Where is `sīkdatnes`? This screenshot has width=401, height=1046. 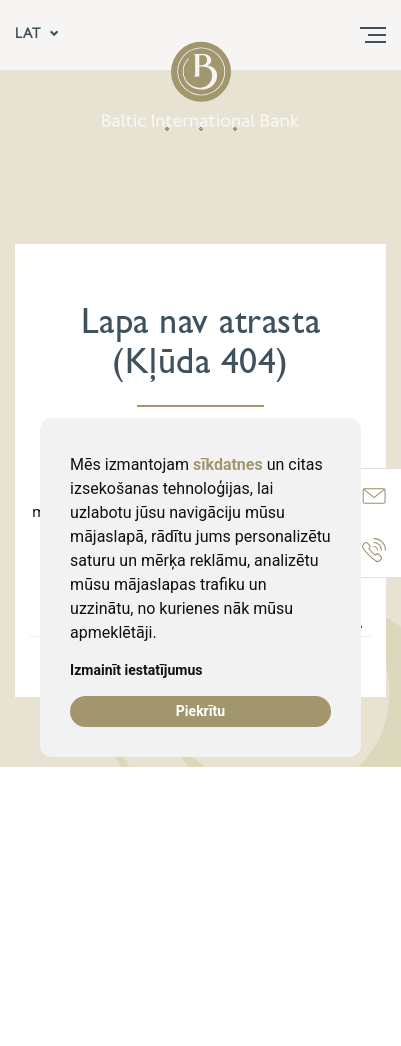
sīkdatnes is located at coordinates (228, 464).